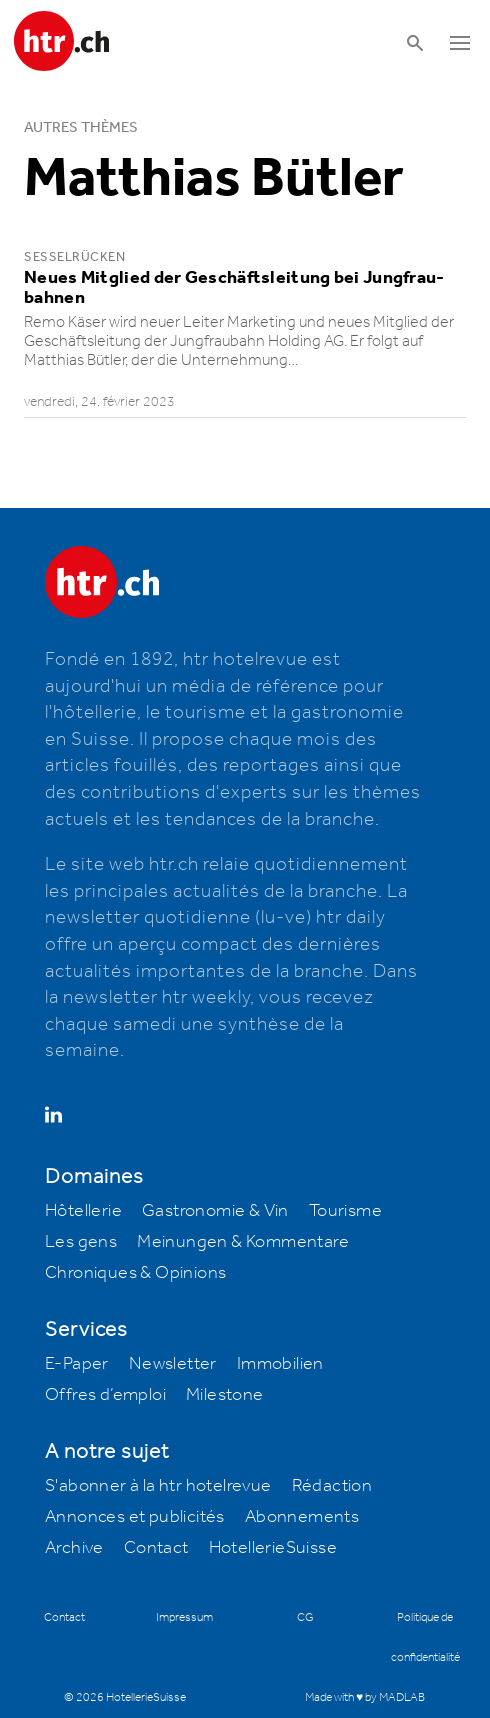  I want to click on Tourisme, so click(345, 1211).